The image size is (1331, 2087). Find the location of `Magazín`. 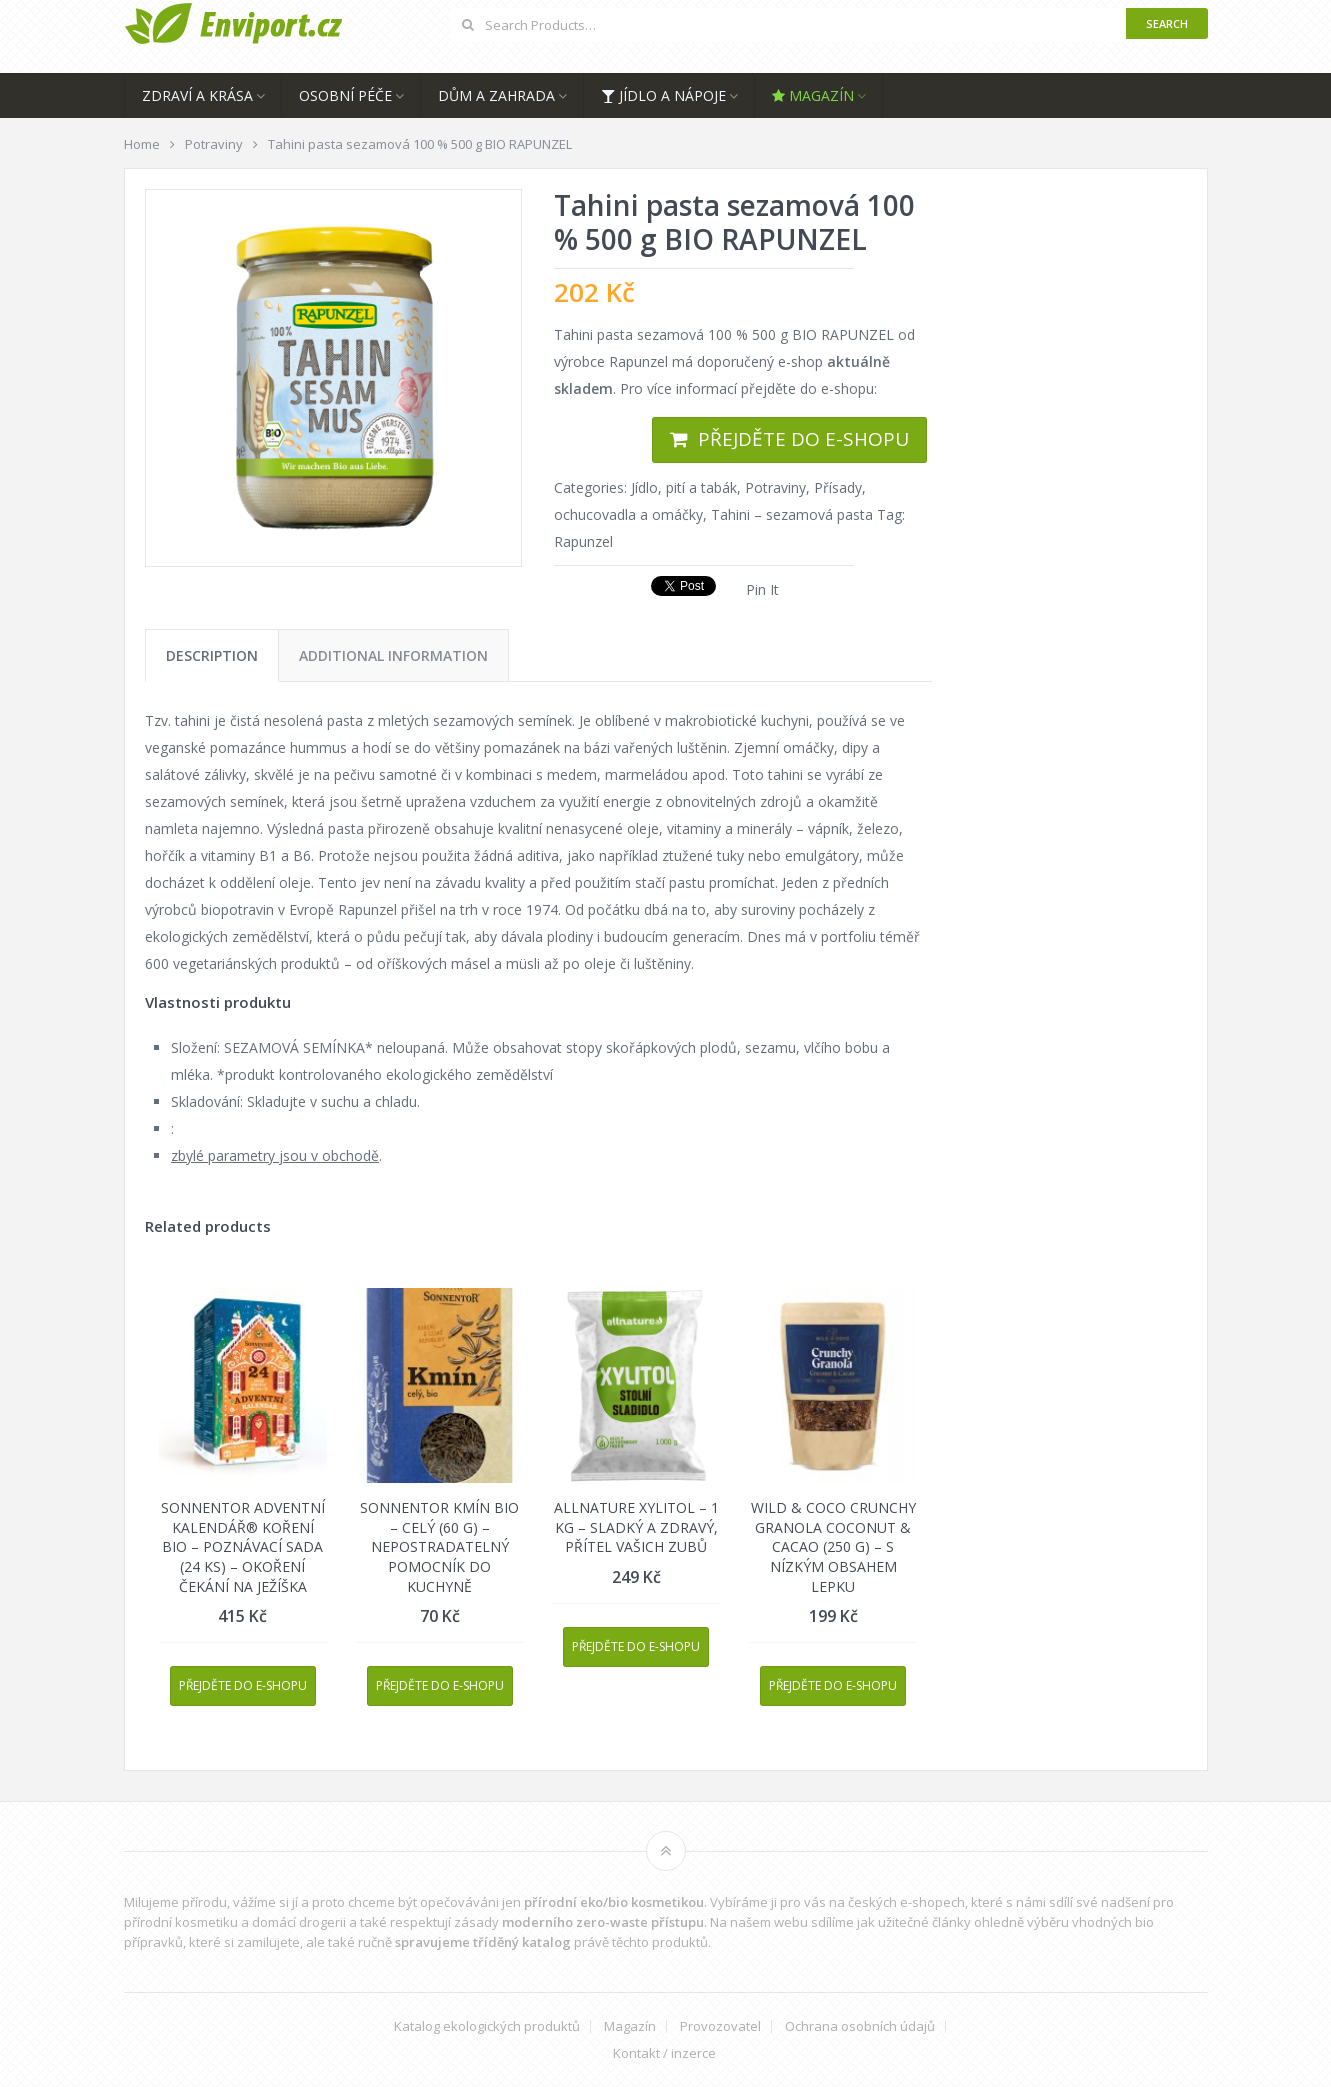

Magazín is located at coordinates (813, 95).